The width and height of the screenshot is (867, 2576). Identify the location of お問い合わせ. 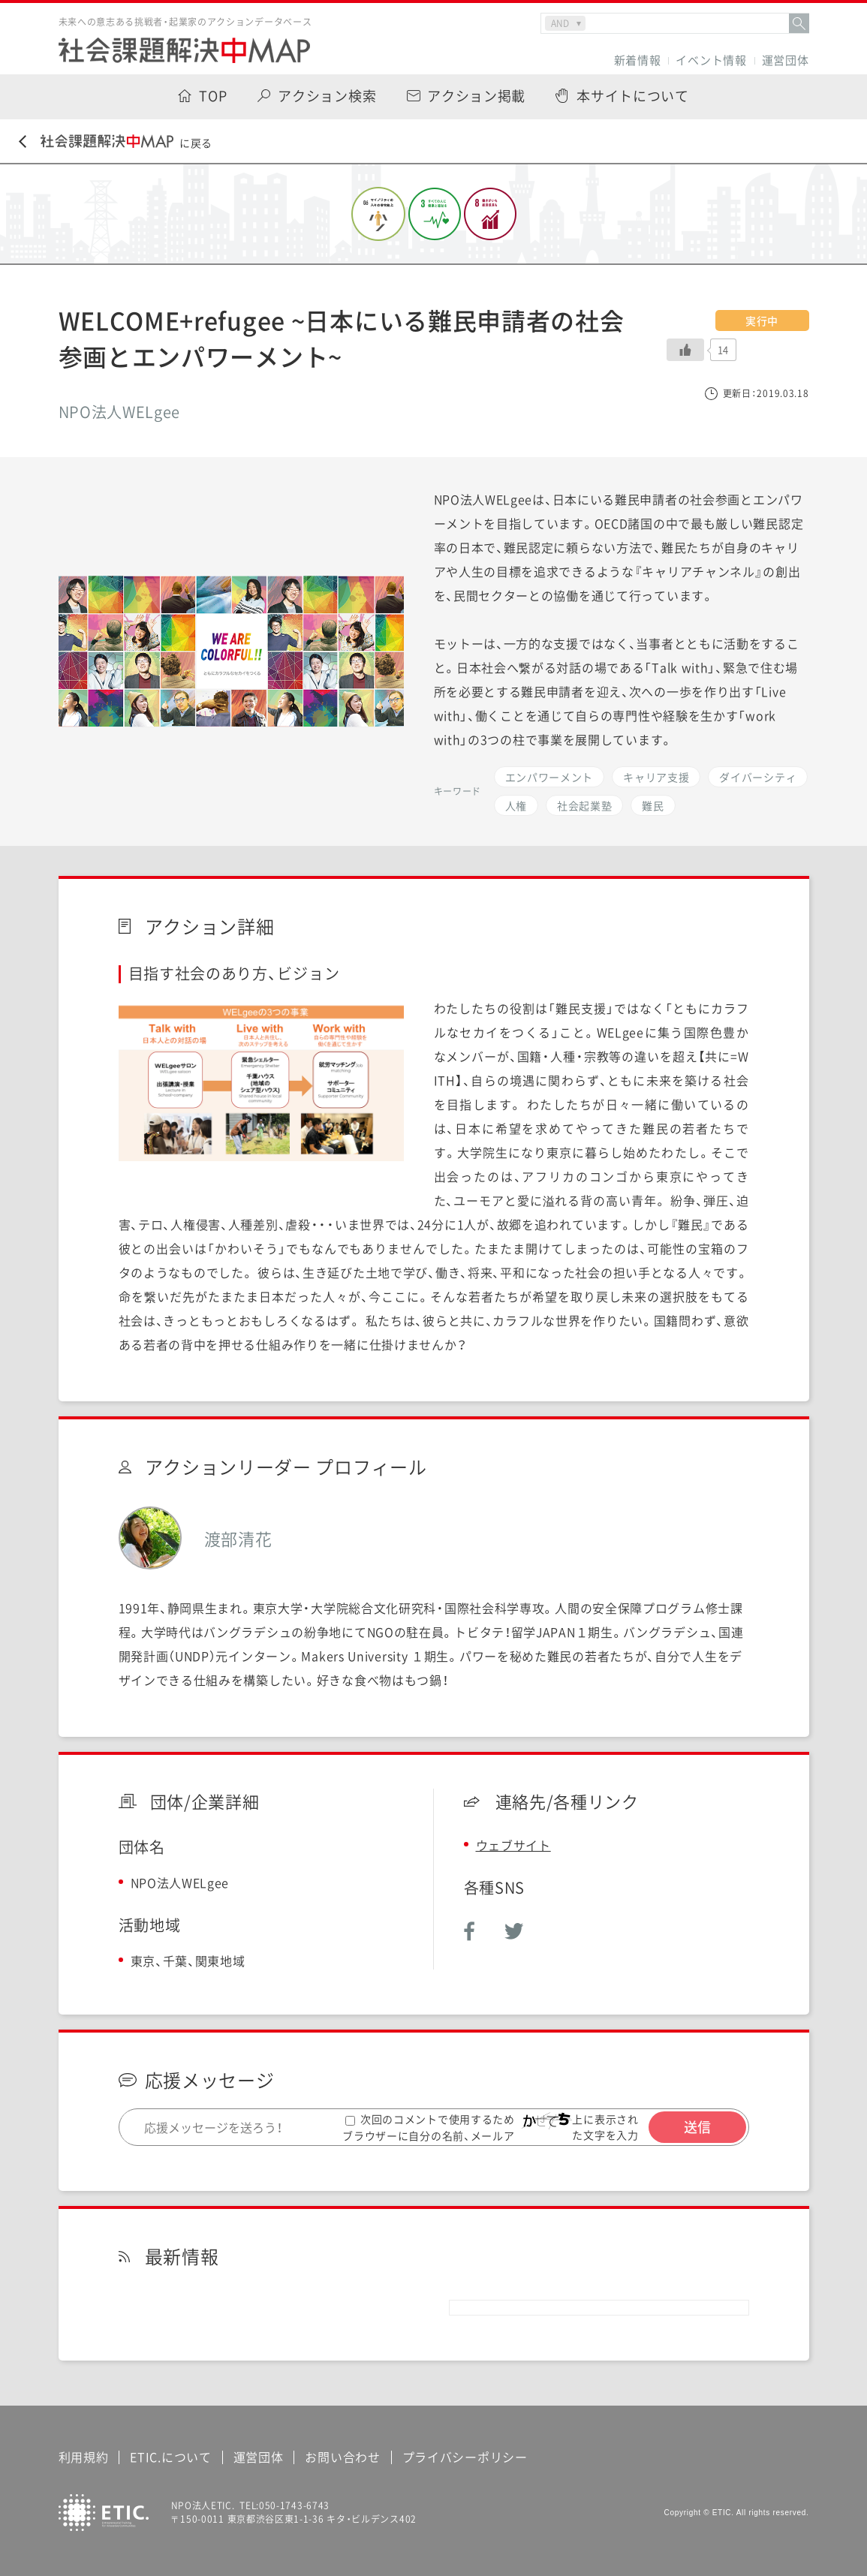
(342, 2457).